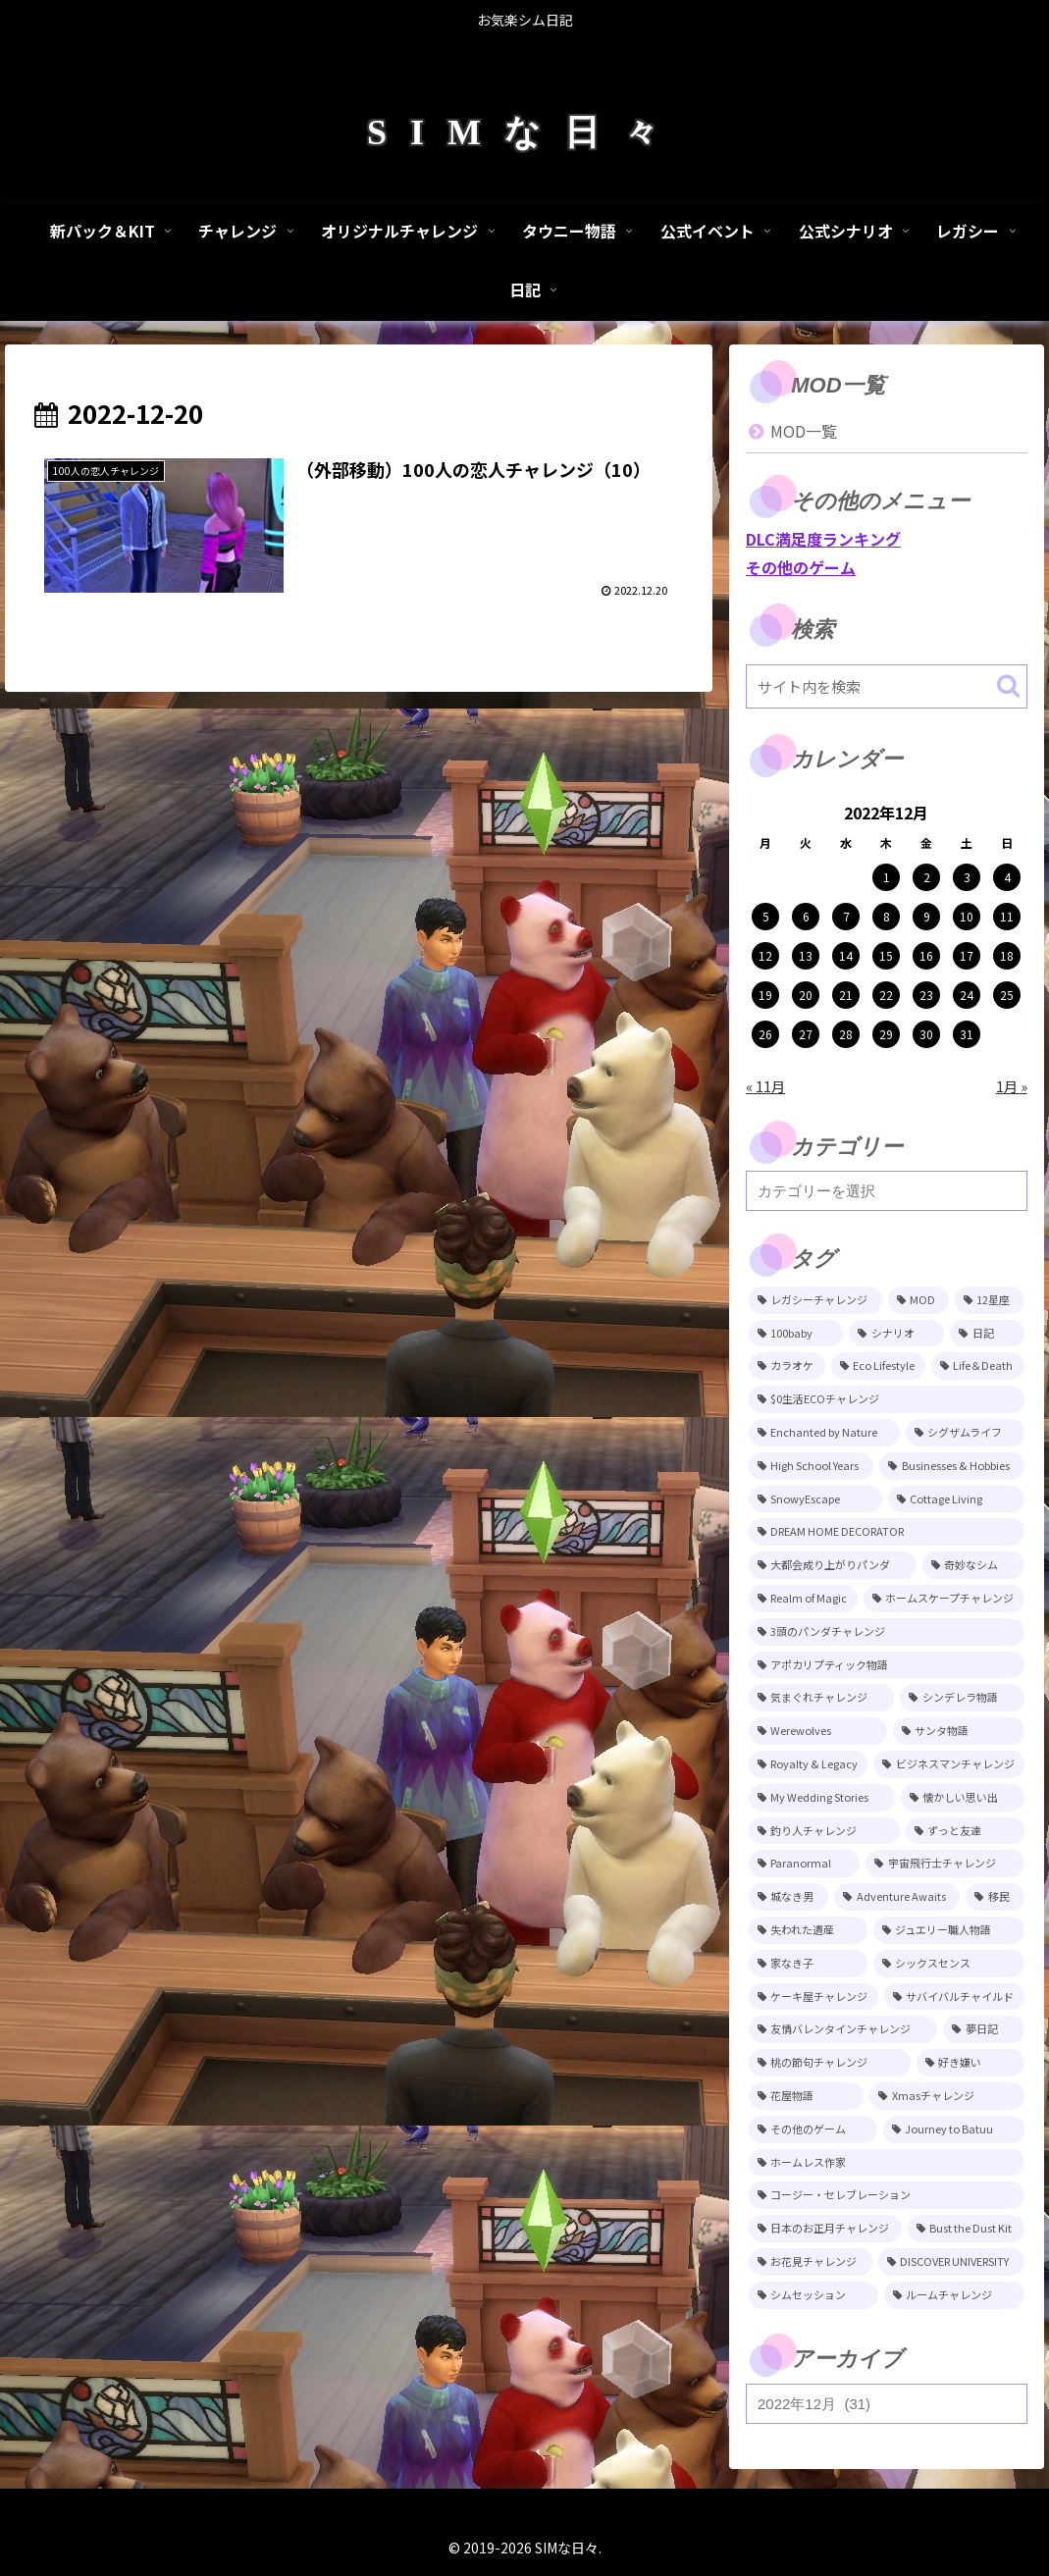 This screenshot has width=1049, height=2576. What do you see at coordinates (983, 2029) in the screenshot?
I see `[夢日記 (6個の項目)]` at bounding box center [983, 2029].